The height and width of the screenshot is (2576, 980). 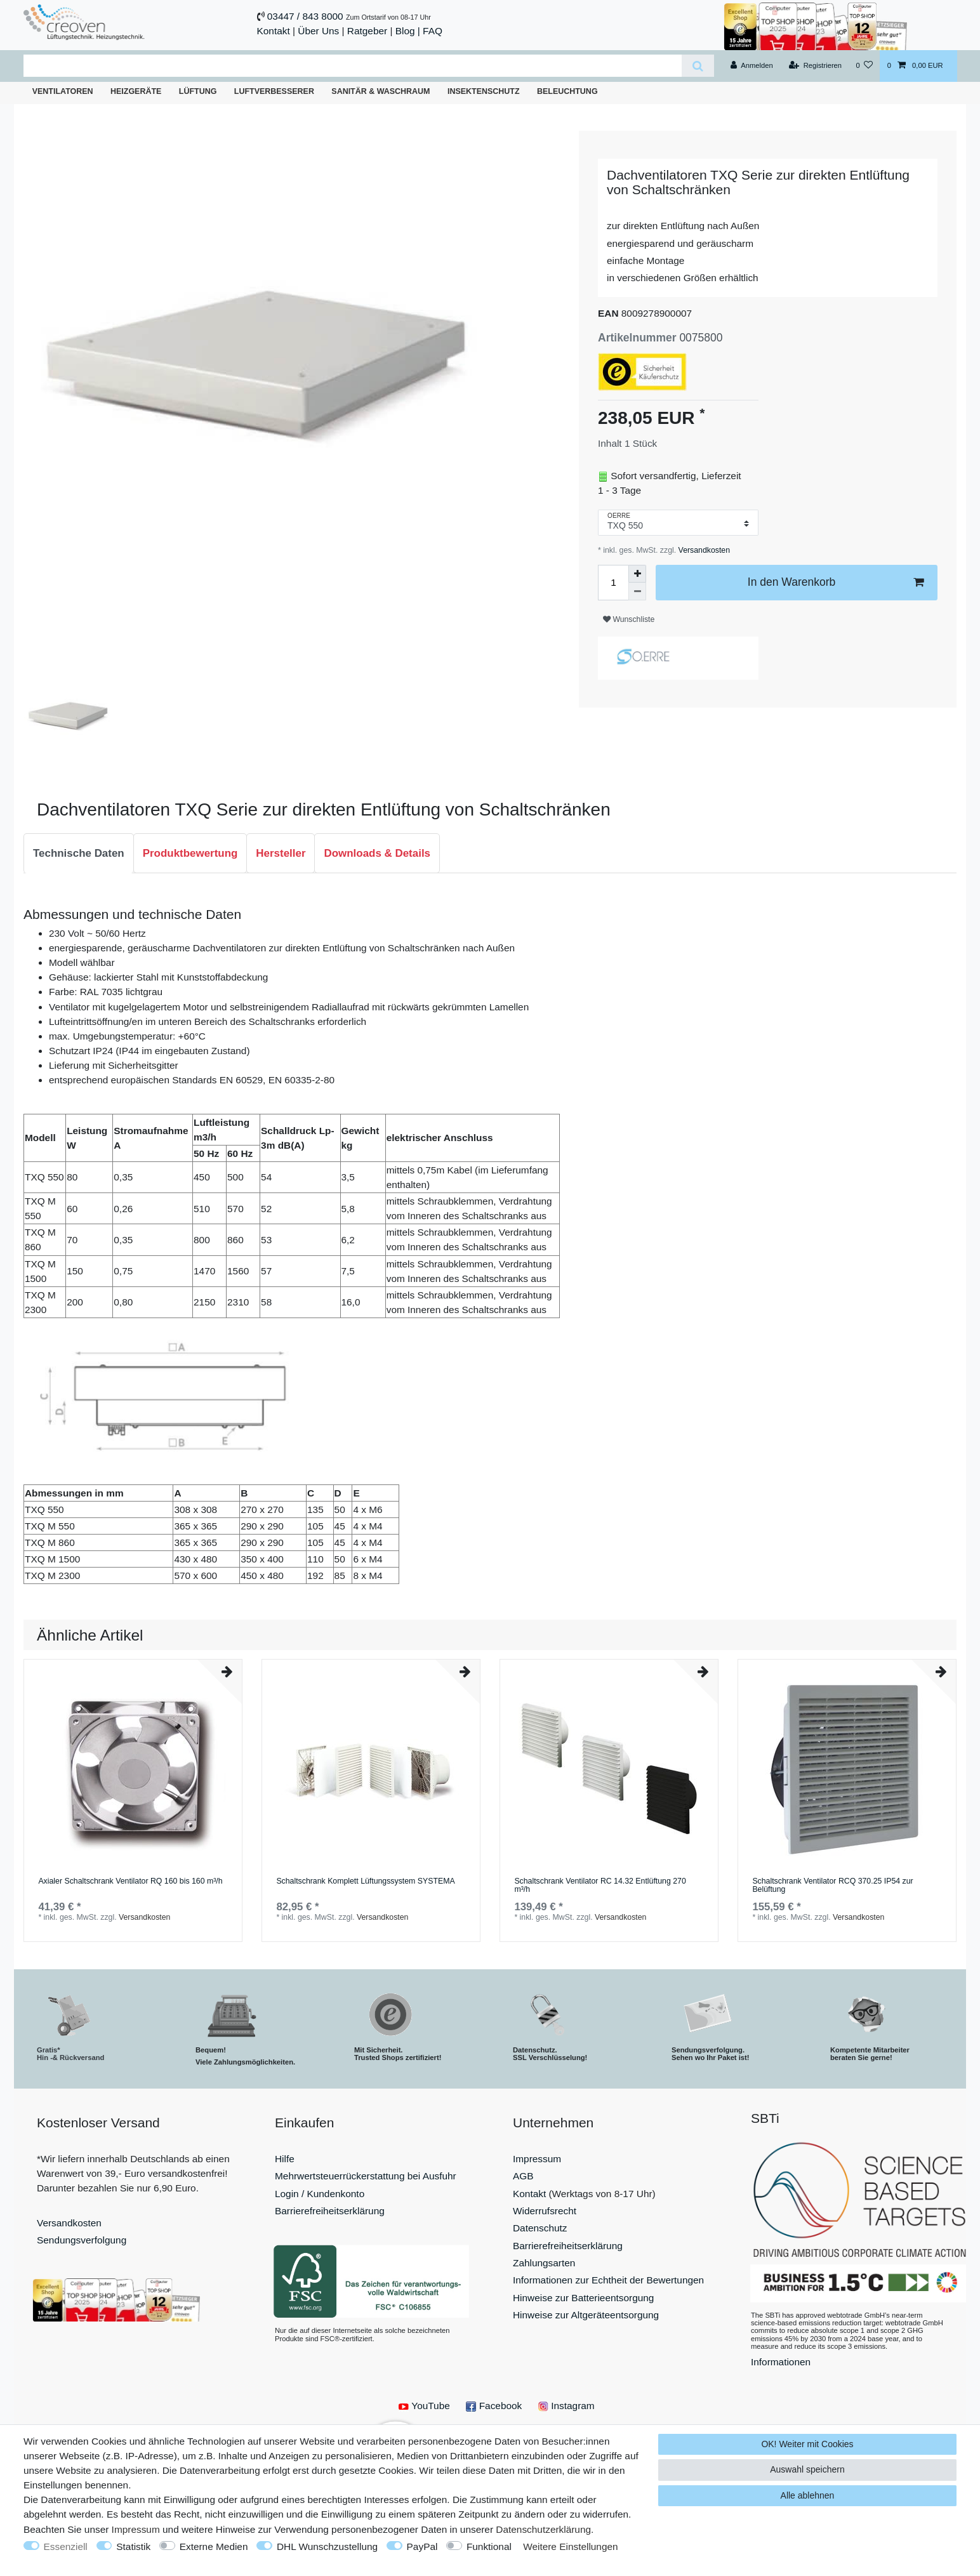 I want to click on Blog |, so click(x=407, y=30).